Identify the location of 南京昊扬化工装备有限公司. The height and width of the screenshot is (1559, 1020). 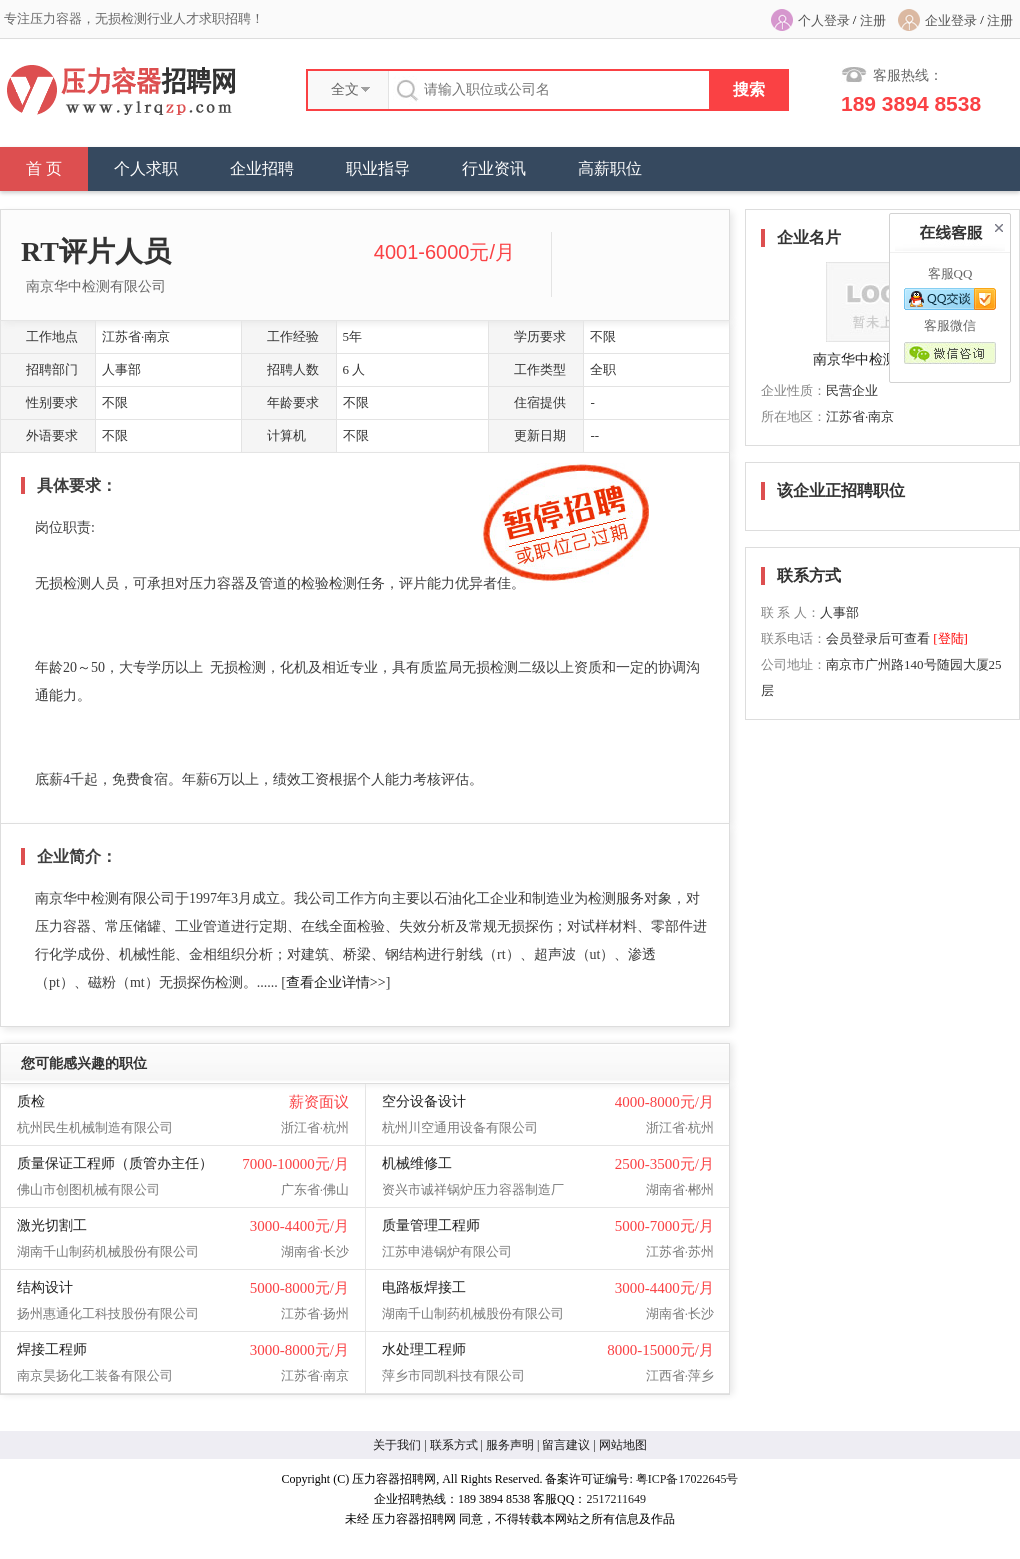
(95, 1375).